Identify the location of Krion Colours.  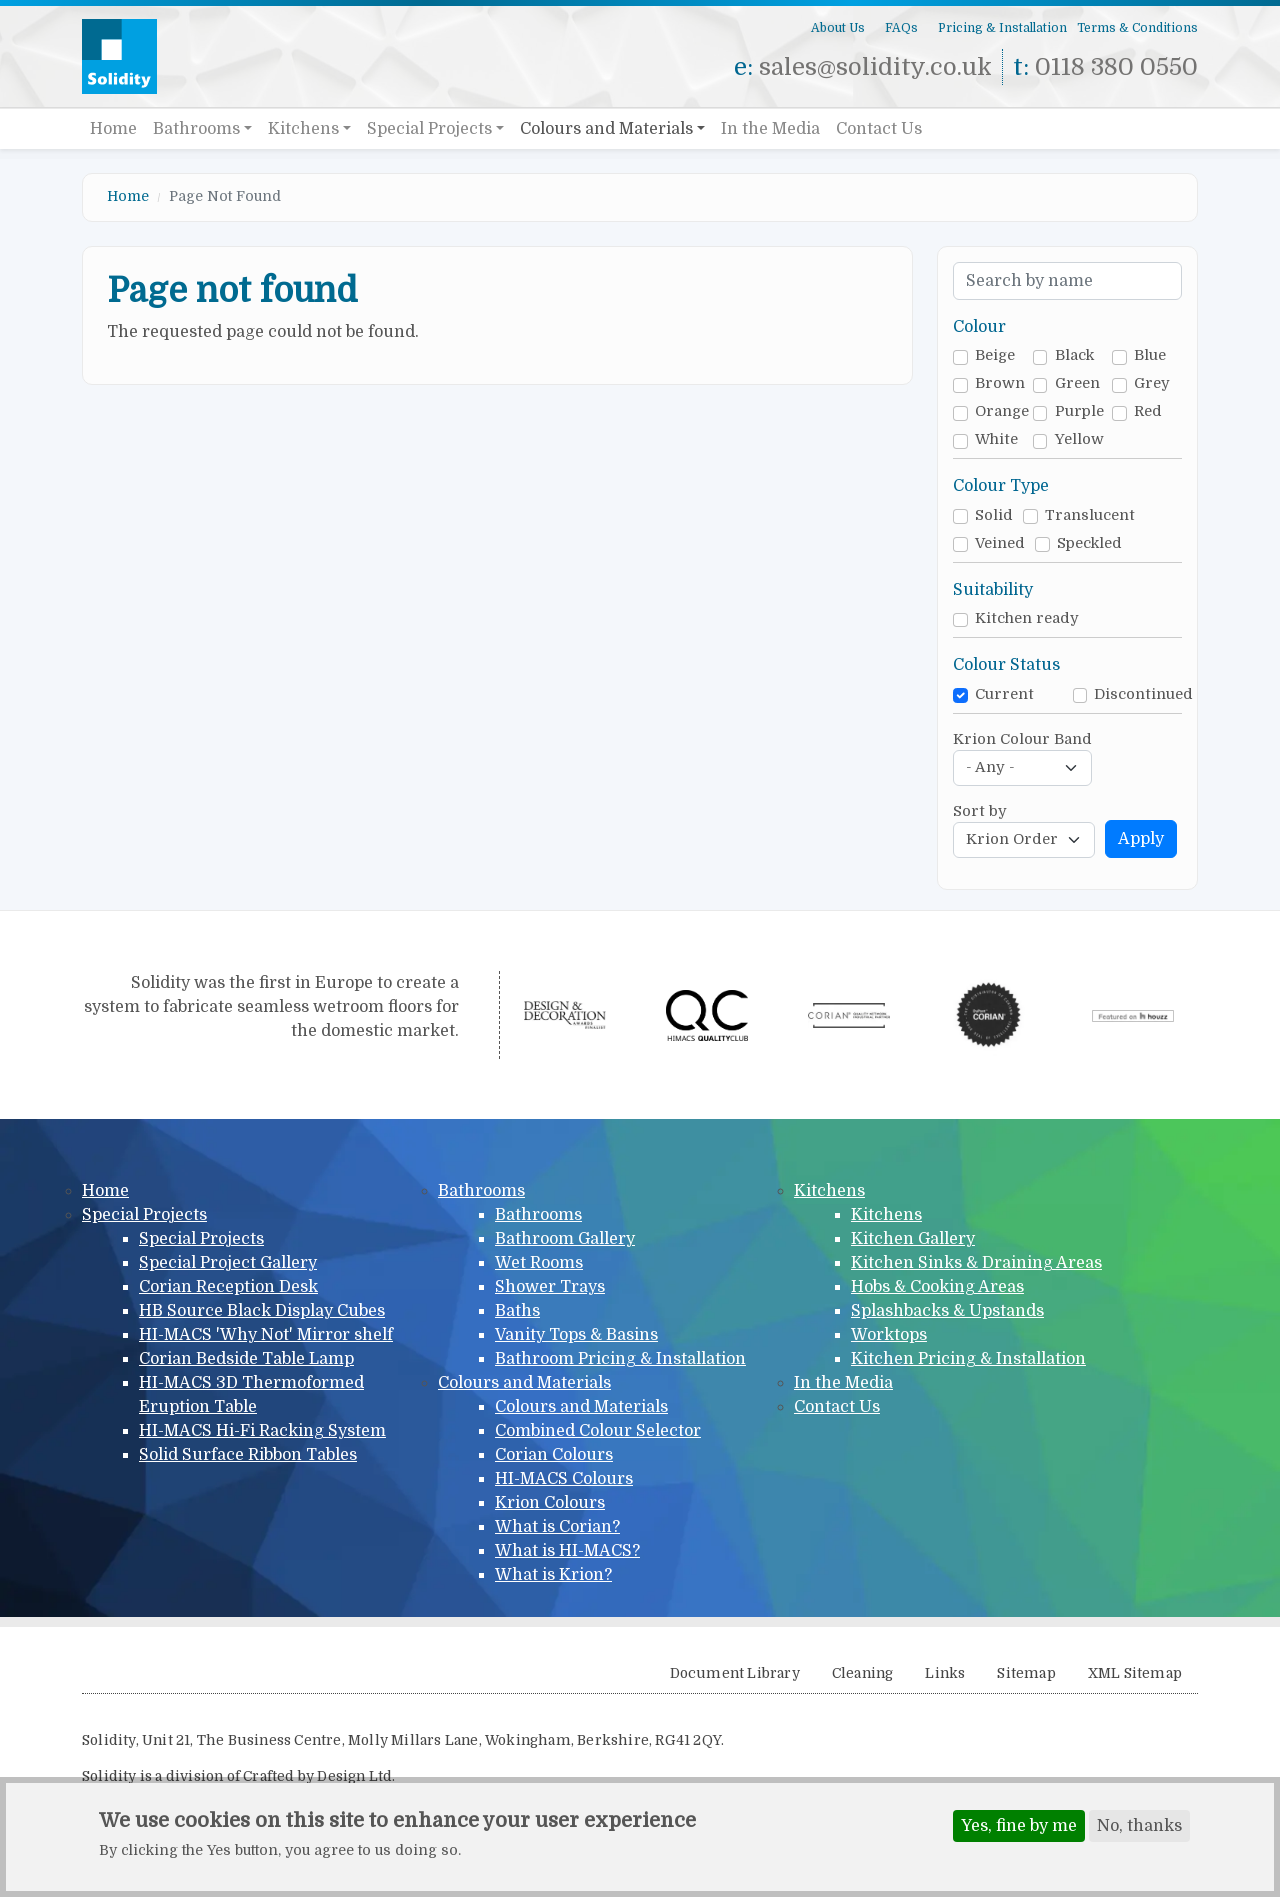
(550, 1503).